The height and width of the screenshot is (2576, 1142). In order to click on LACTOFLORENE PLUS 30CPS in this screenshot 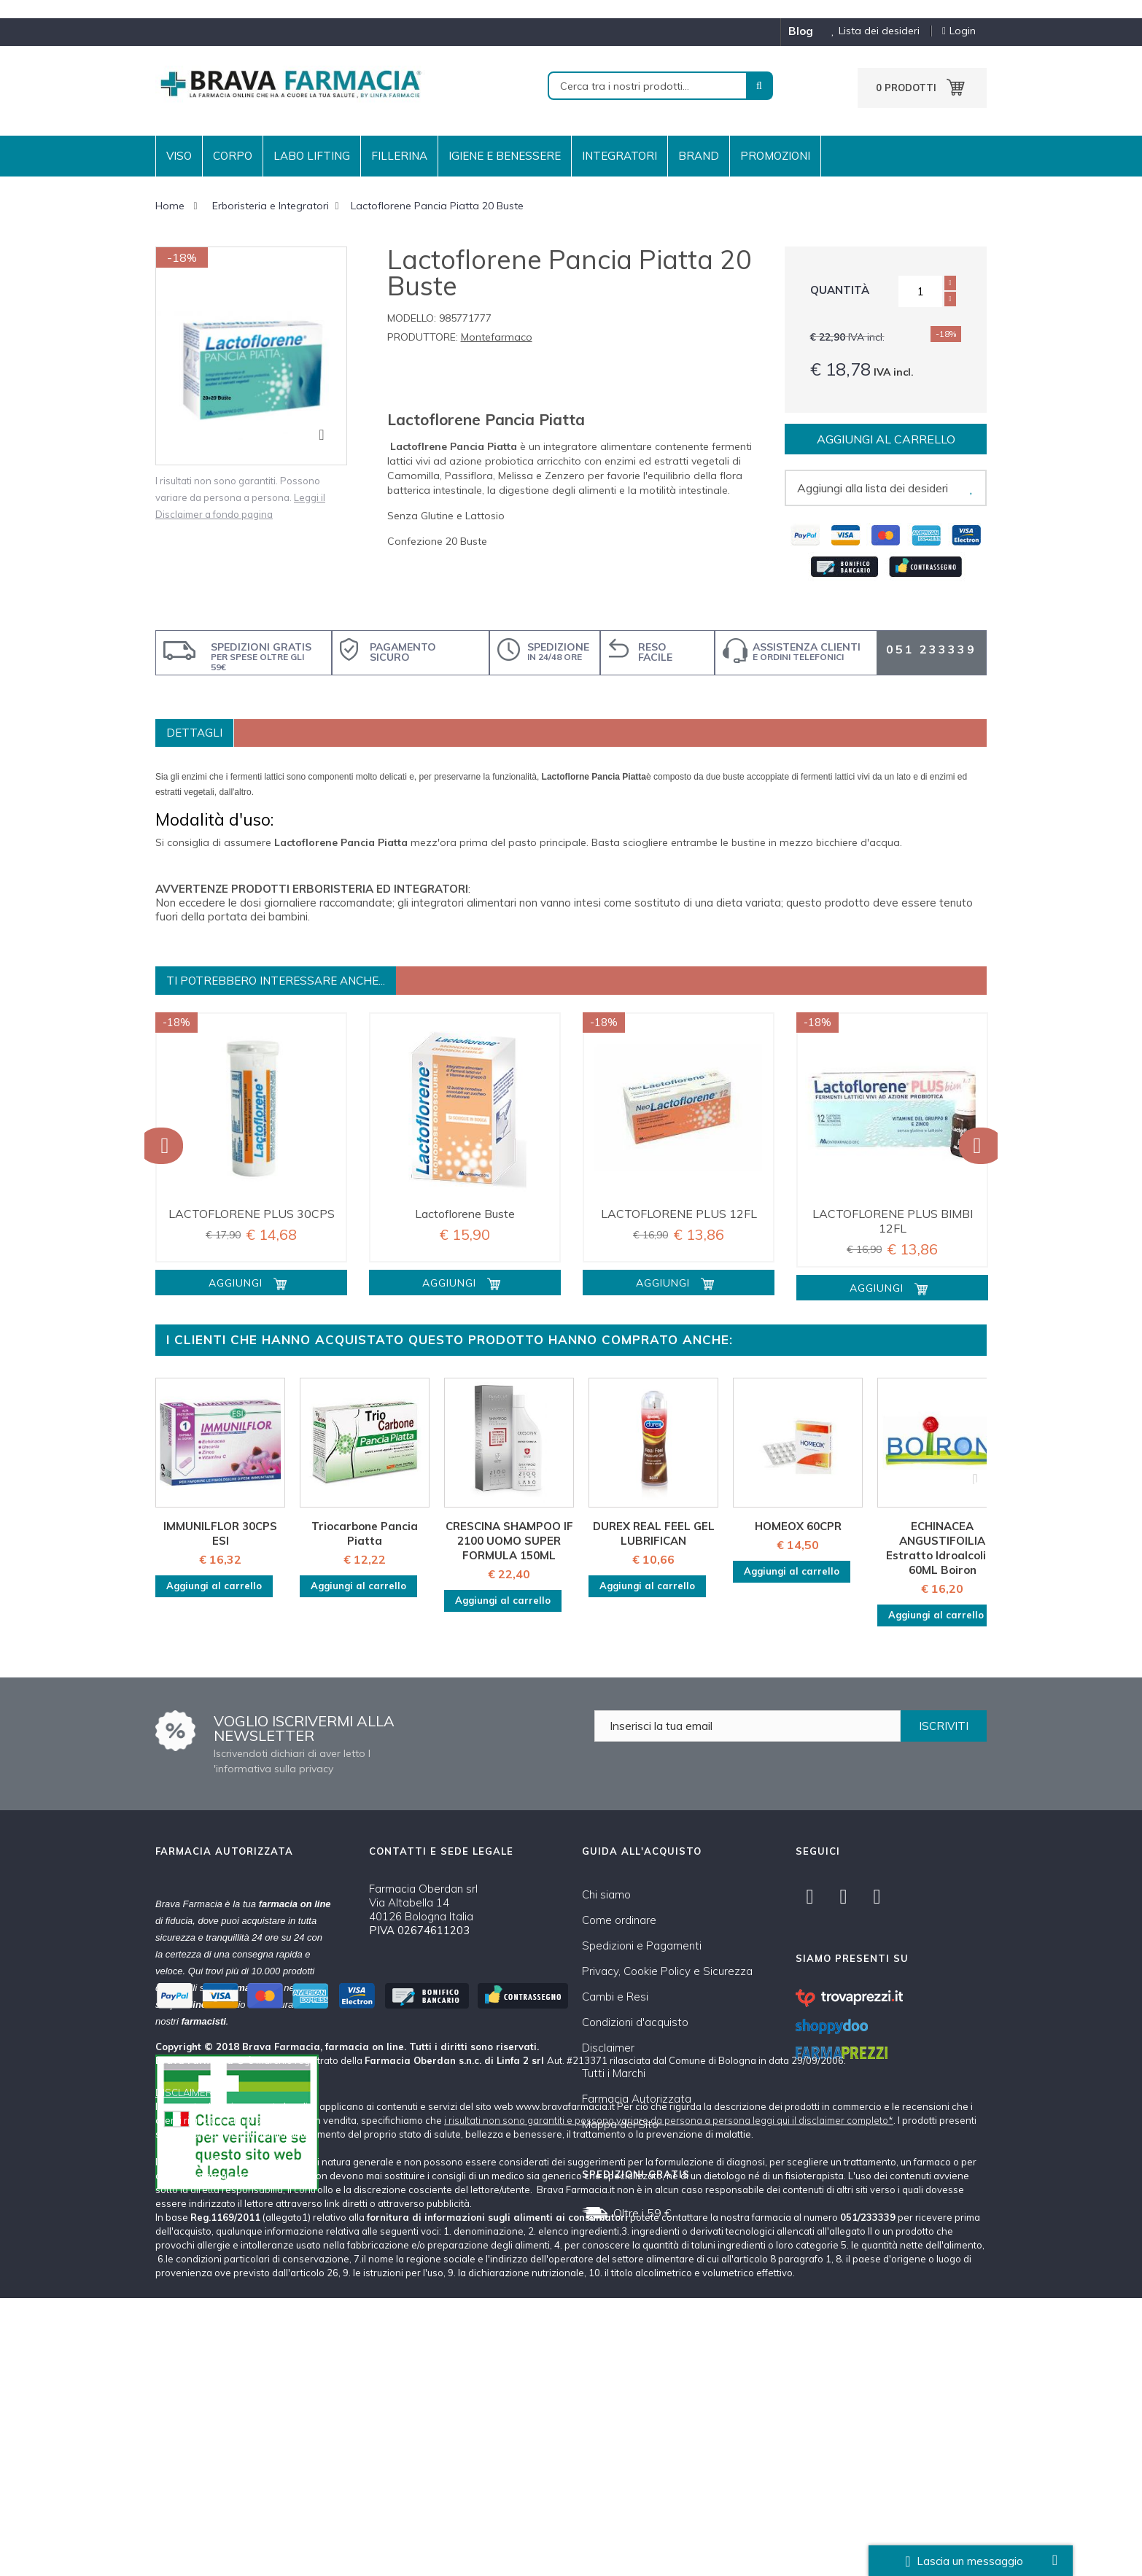, I will do `click(251, 1213)`.